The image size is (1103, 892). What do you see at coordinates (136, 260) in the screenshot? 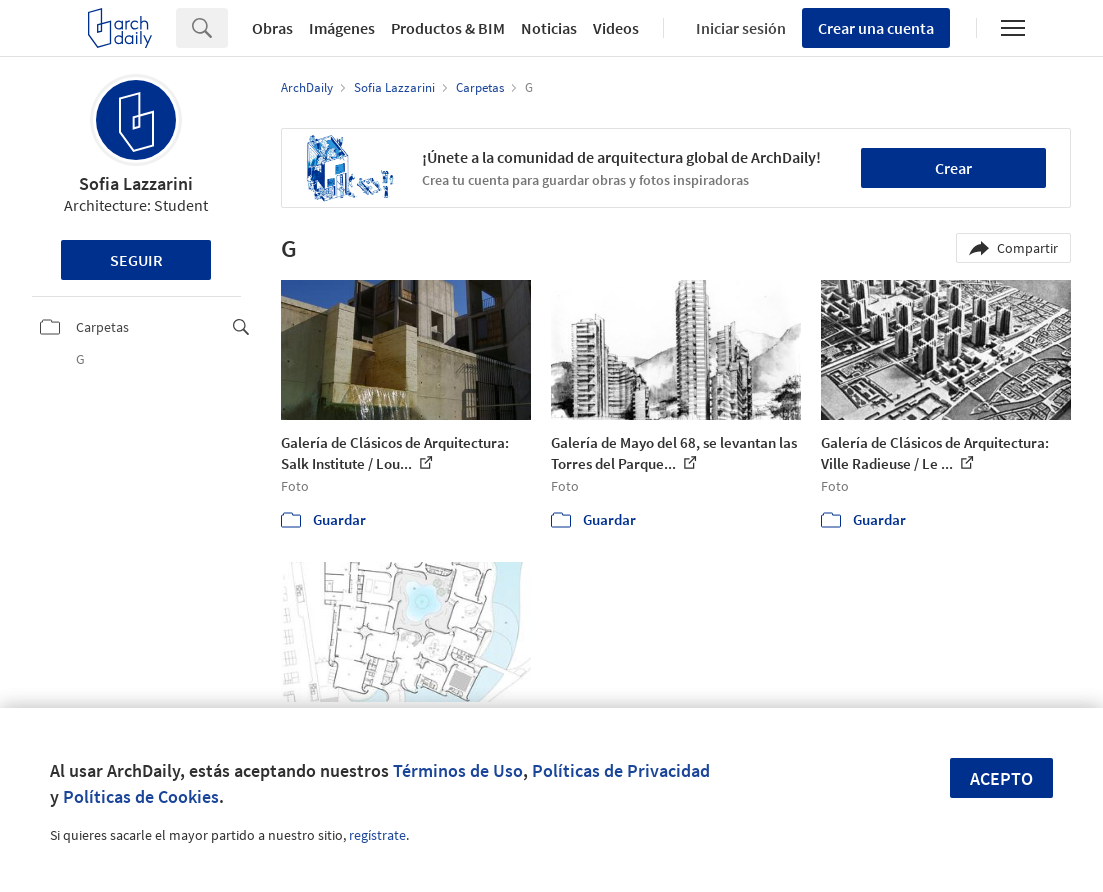
I see `Seguir` at bounding box center [136, 260].